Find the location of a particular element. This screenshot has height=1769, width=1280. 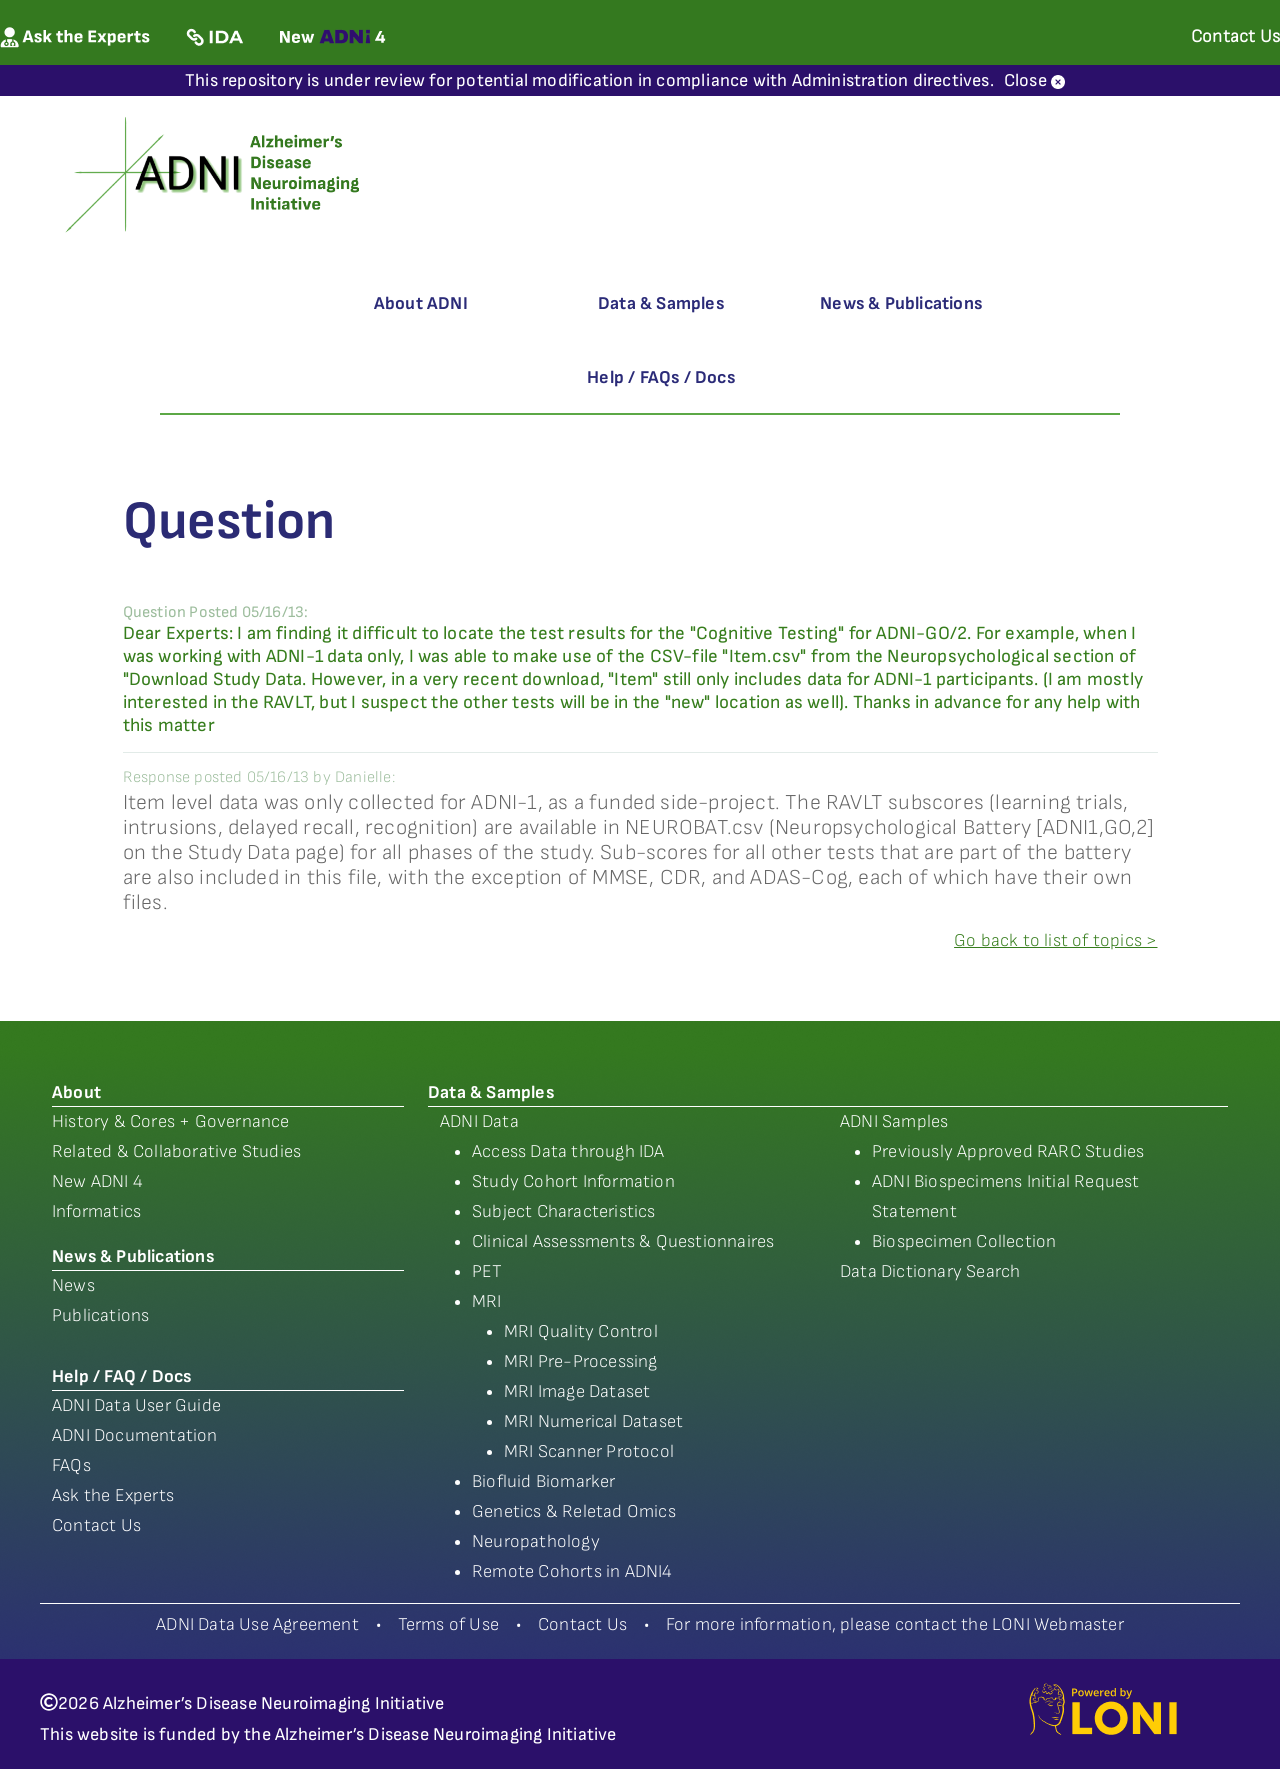

MRI Numerical Dataset is located at coordinates (593, 1421).